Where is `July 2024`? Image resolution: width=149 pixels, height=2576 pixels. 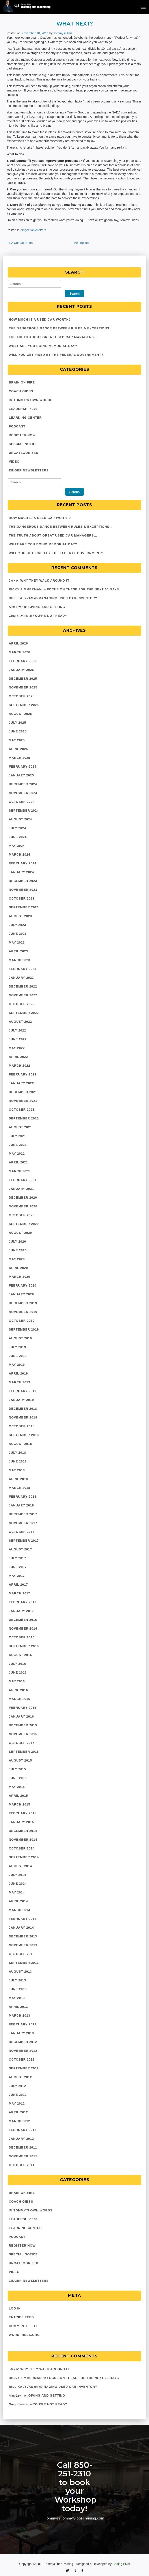 July 2024 is located at coordinates (17, 828).